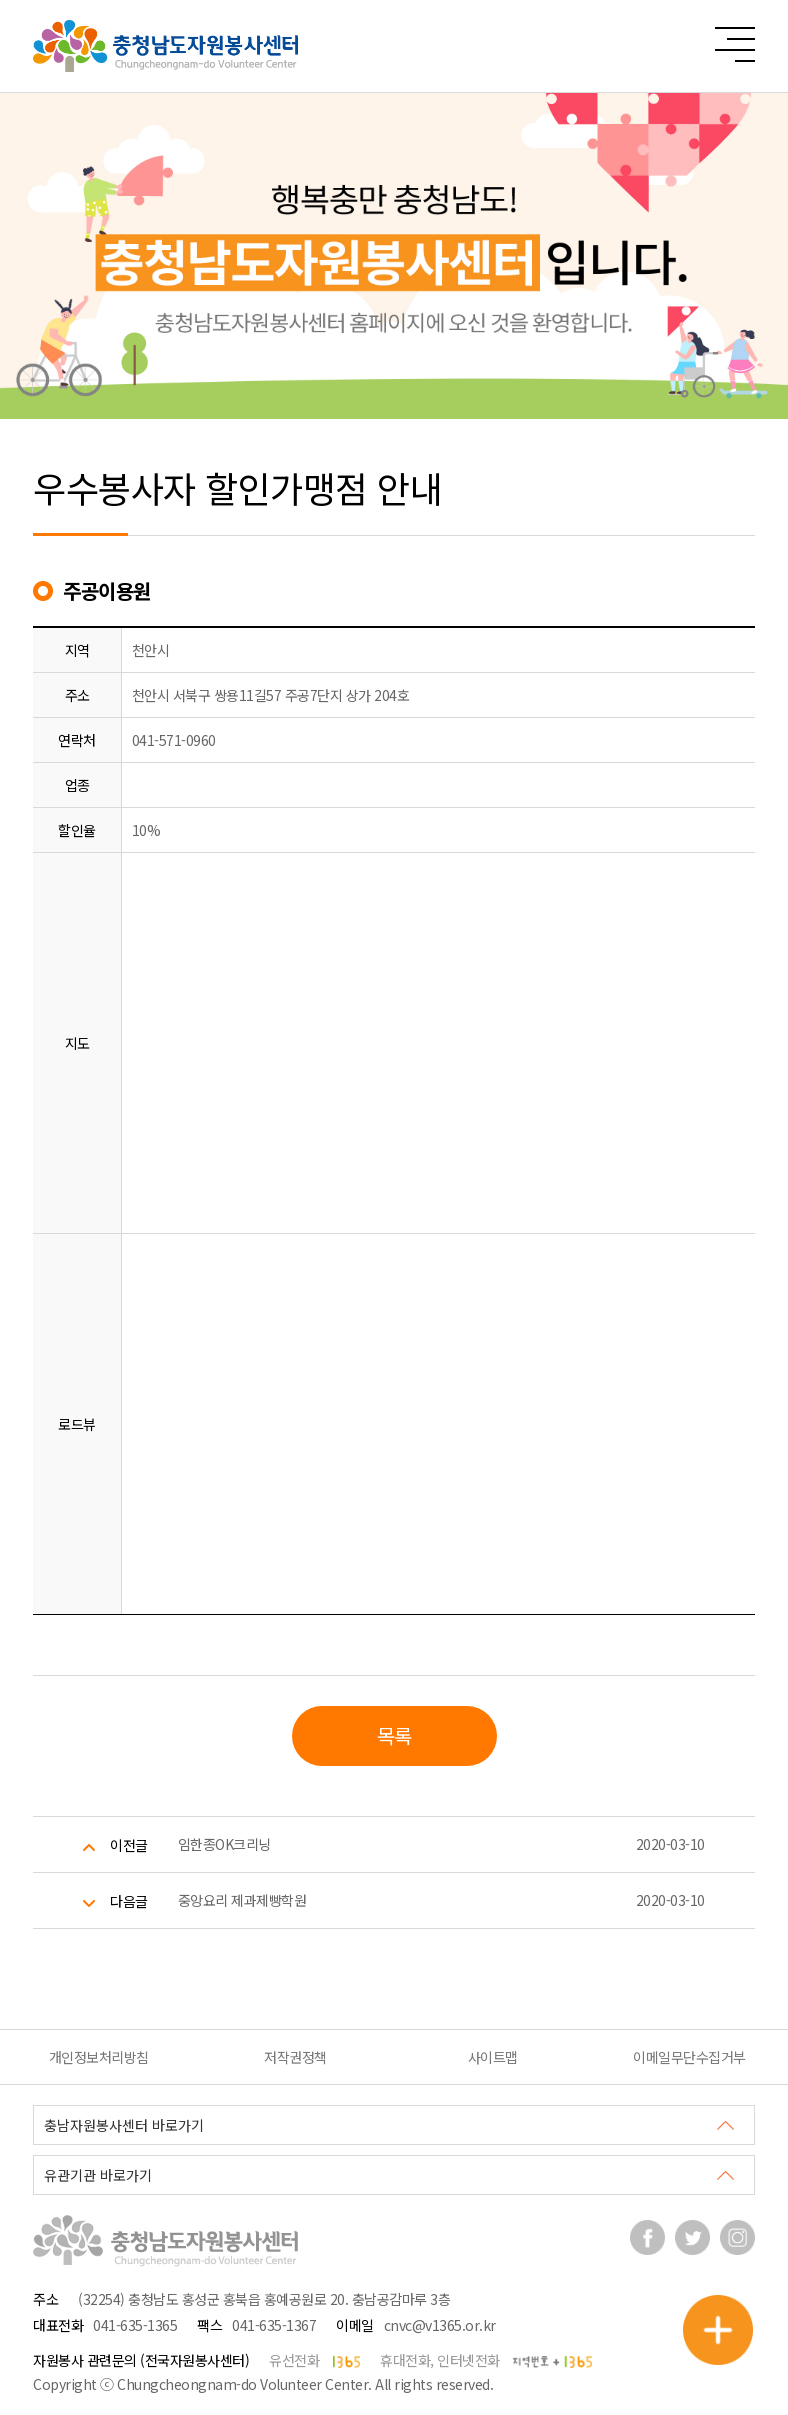 The image size is (788, 2415). I want to click on 저작권정책, so click(295, 2057).